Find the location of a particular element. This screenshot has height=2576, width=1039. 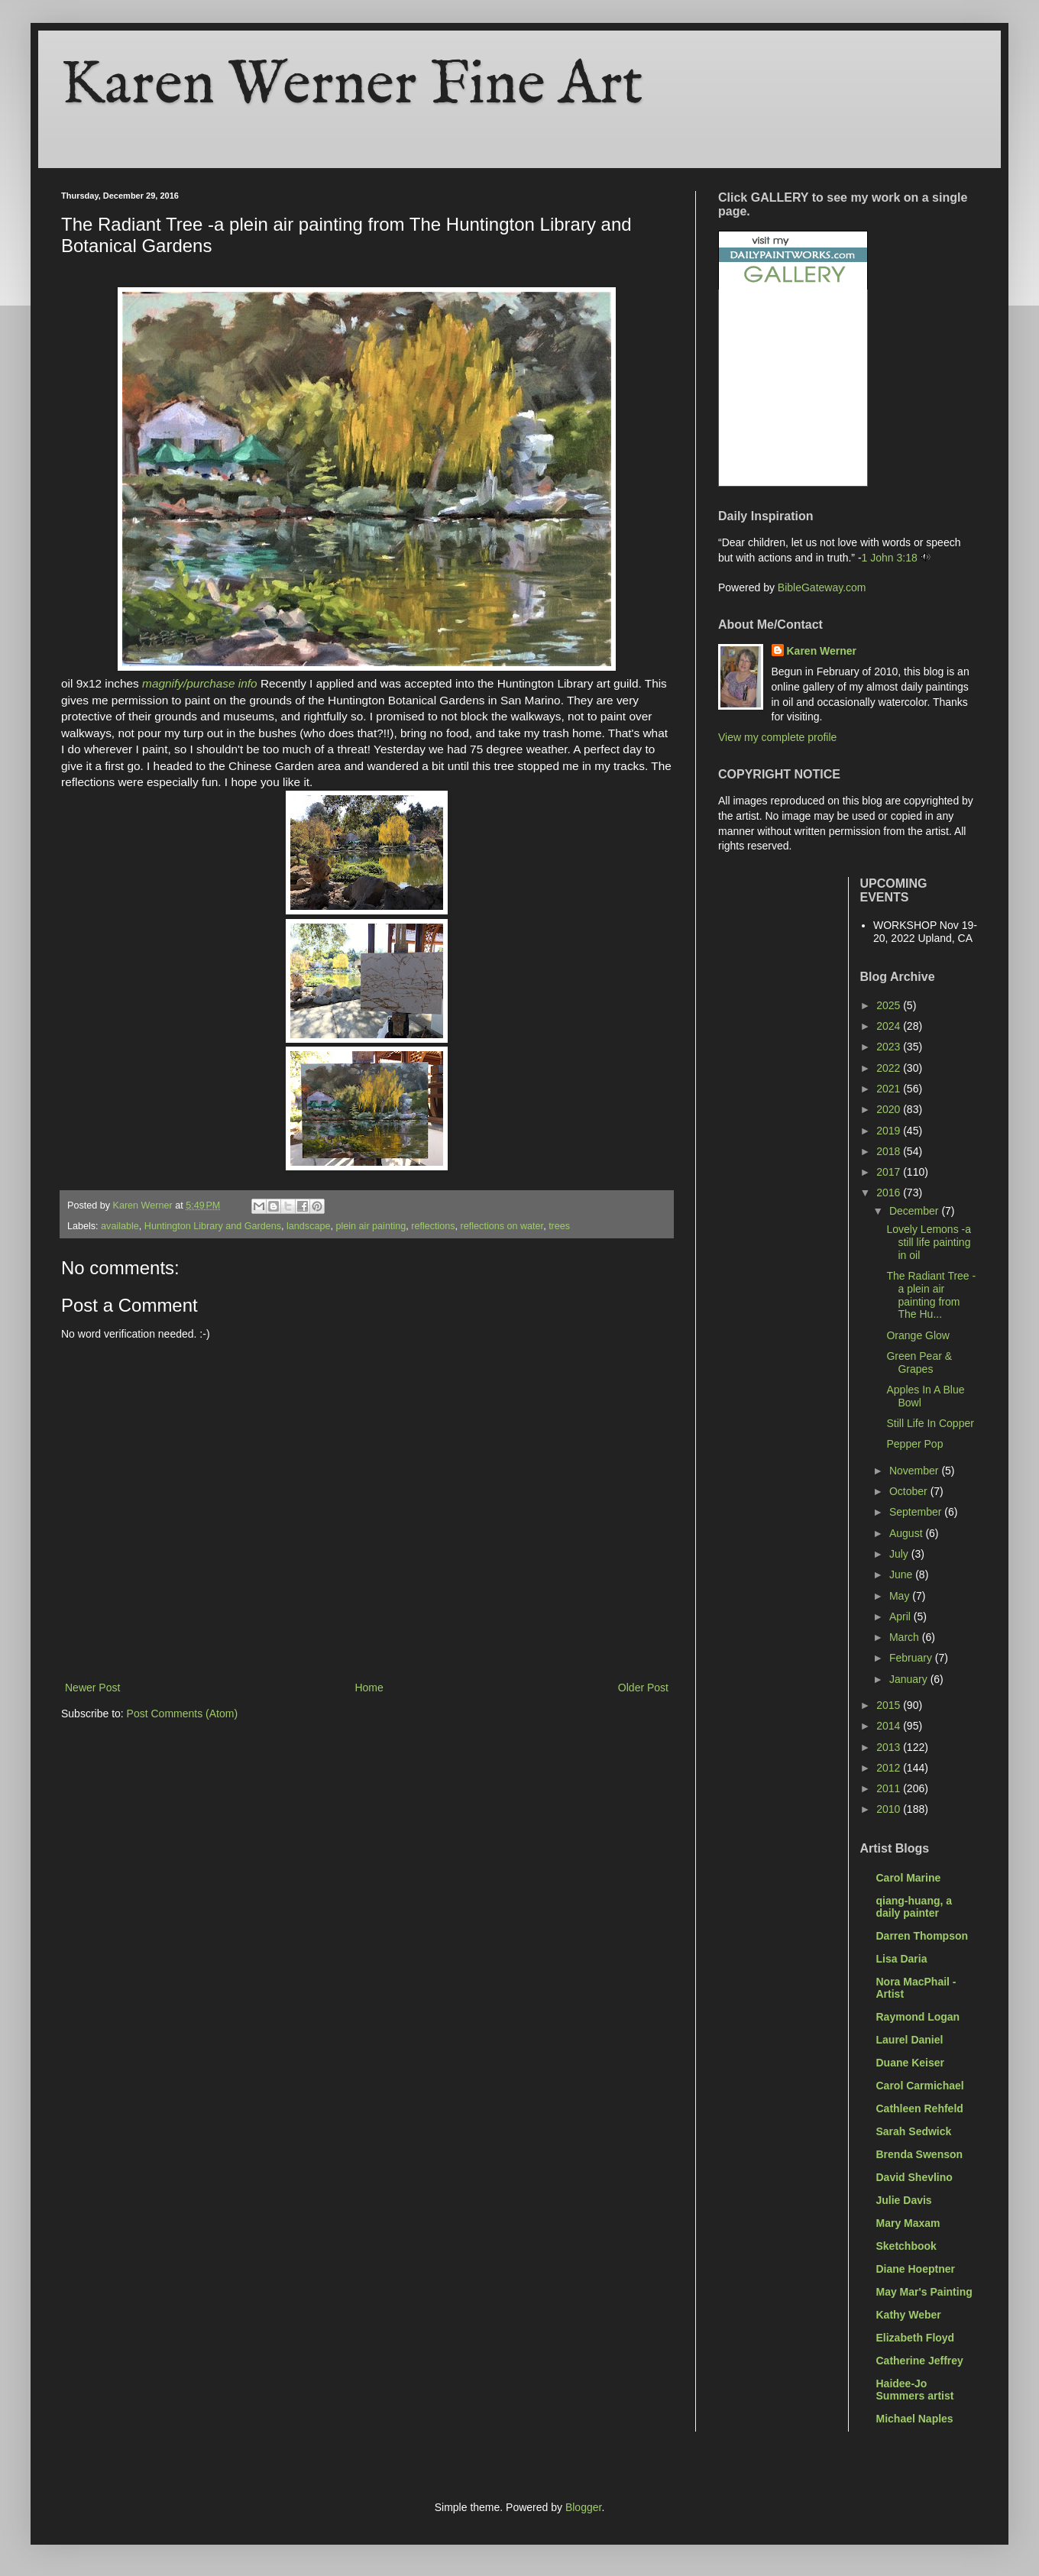

Still Life In Copper is located at coordinates (929, 1423).